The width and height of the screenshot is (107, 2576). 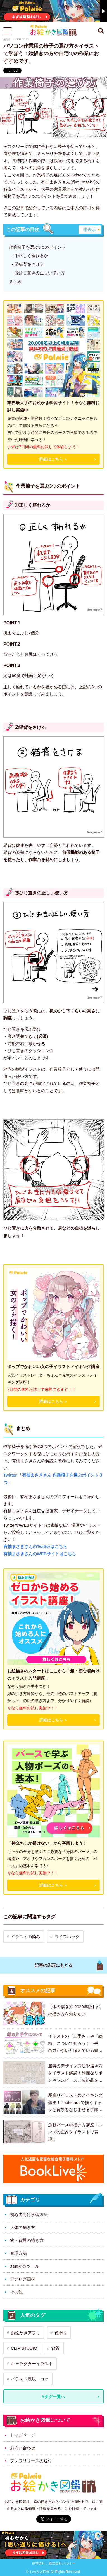 I want to click on イラストの悩み, so click(x=25, y=1936).